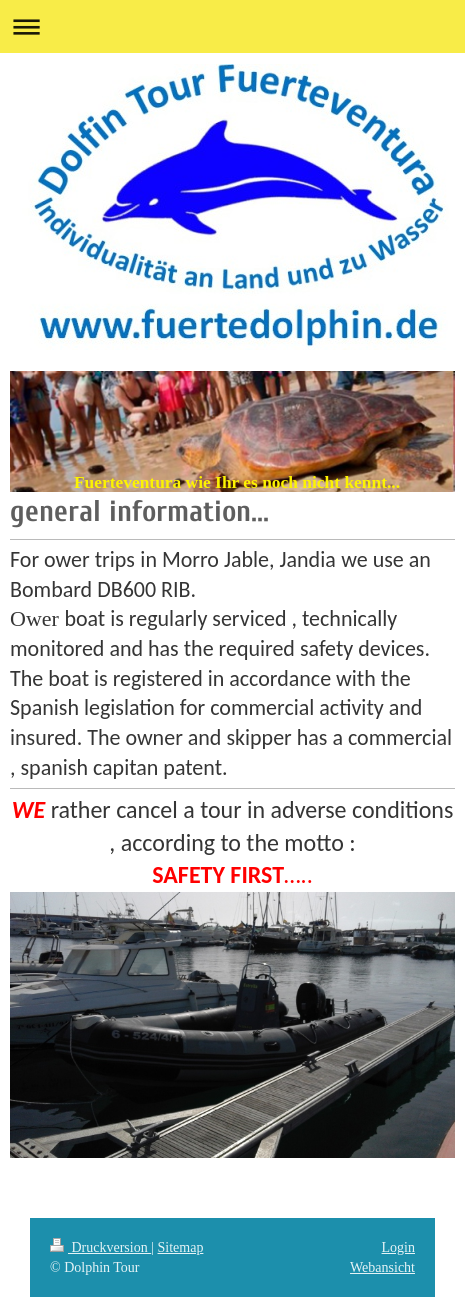 Image resolution: width=465 pixels, height=1297 pixels. I want to click on Login, so click(398, 1247).